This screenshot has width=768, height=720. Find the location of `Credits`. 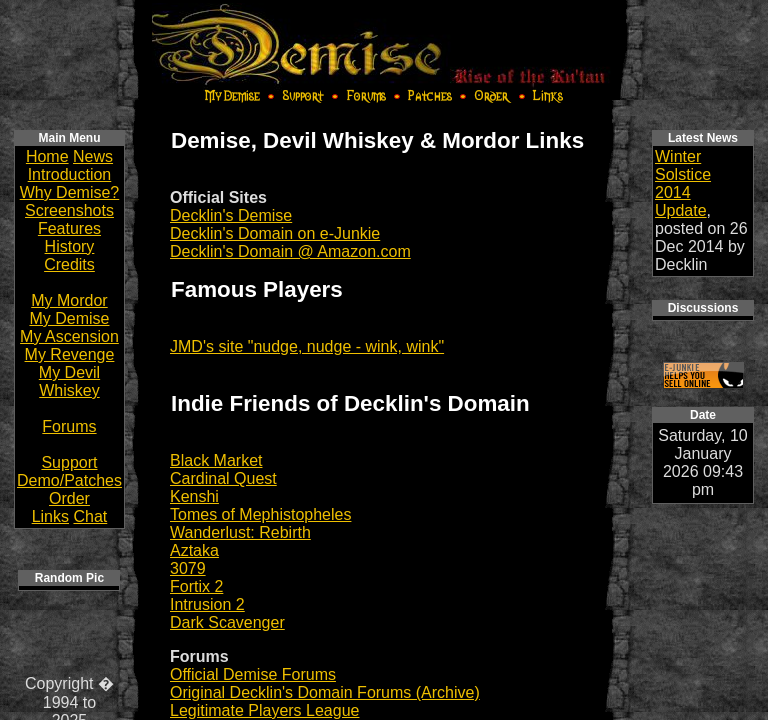

Credits is located at coordinates (69, 264).